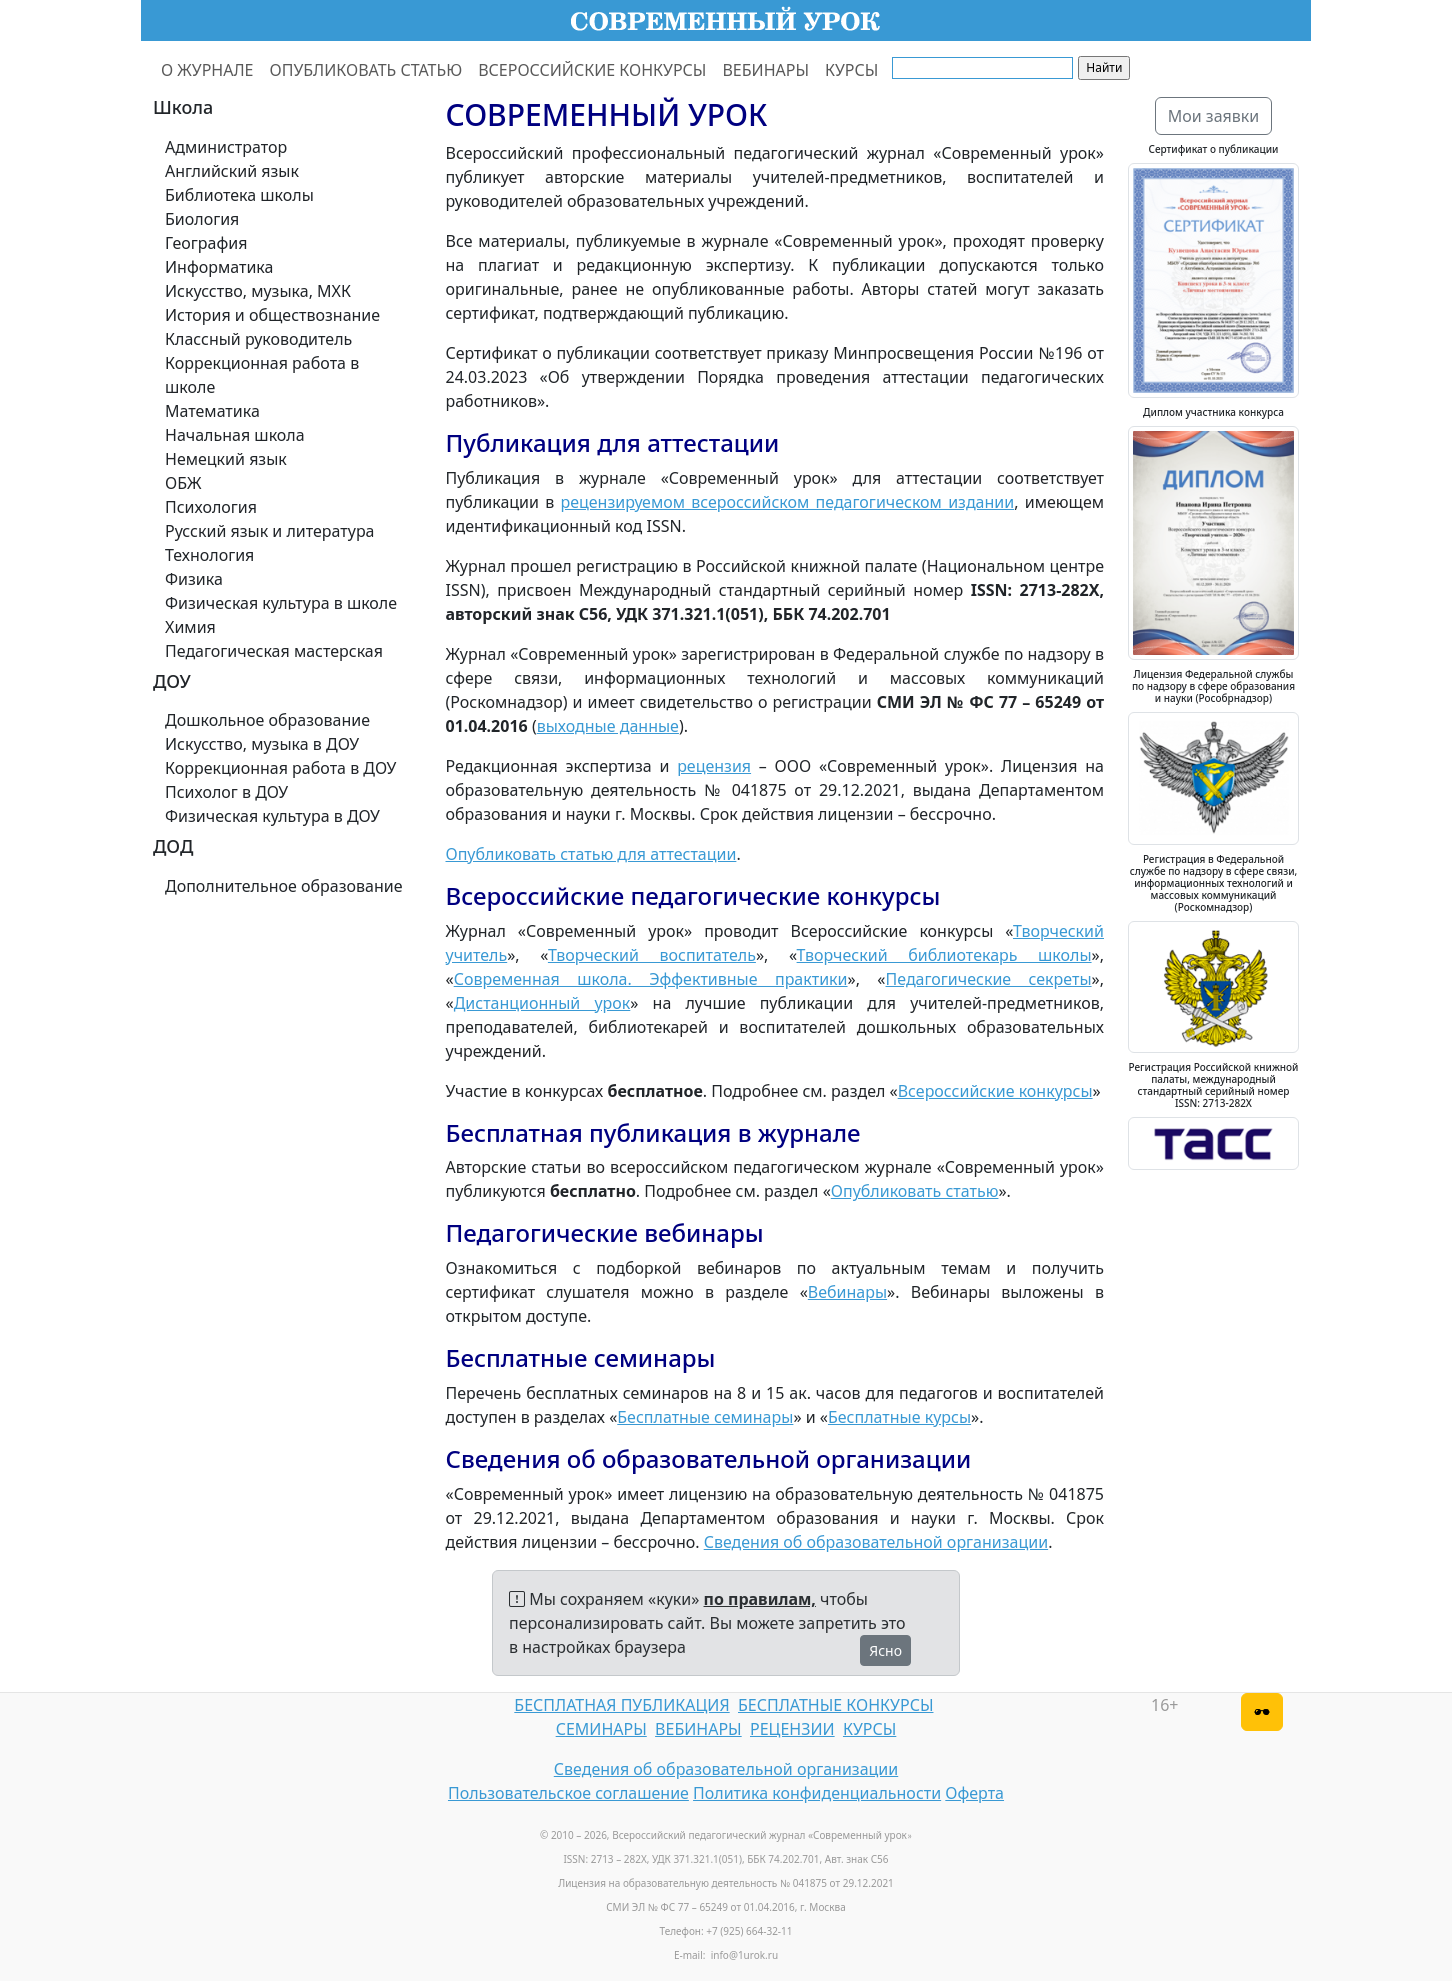  What do you see at coordinates (270, 531) in the screenshot?
I see `Русский язык и литература` at bounding box center [270, 531].